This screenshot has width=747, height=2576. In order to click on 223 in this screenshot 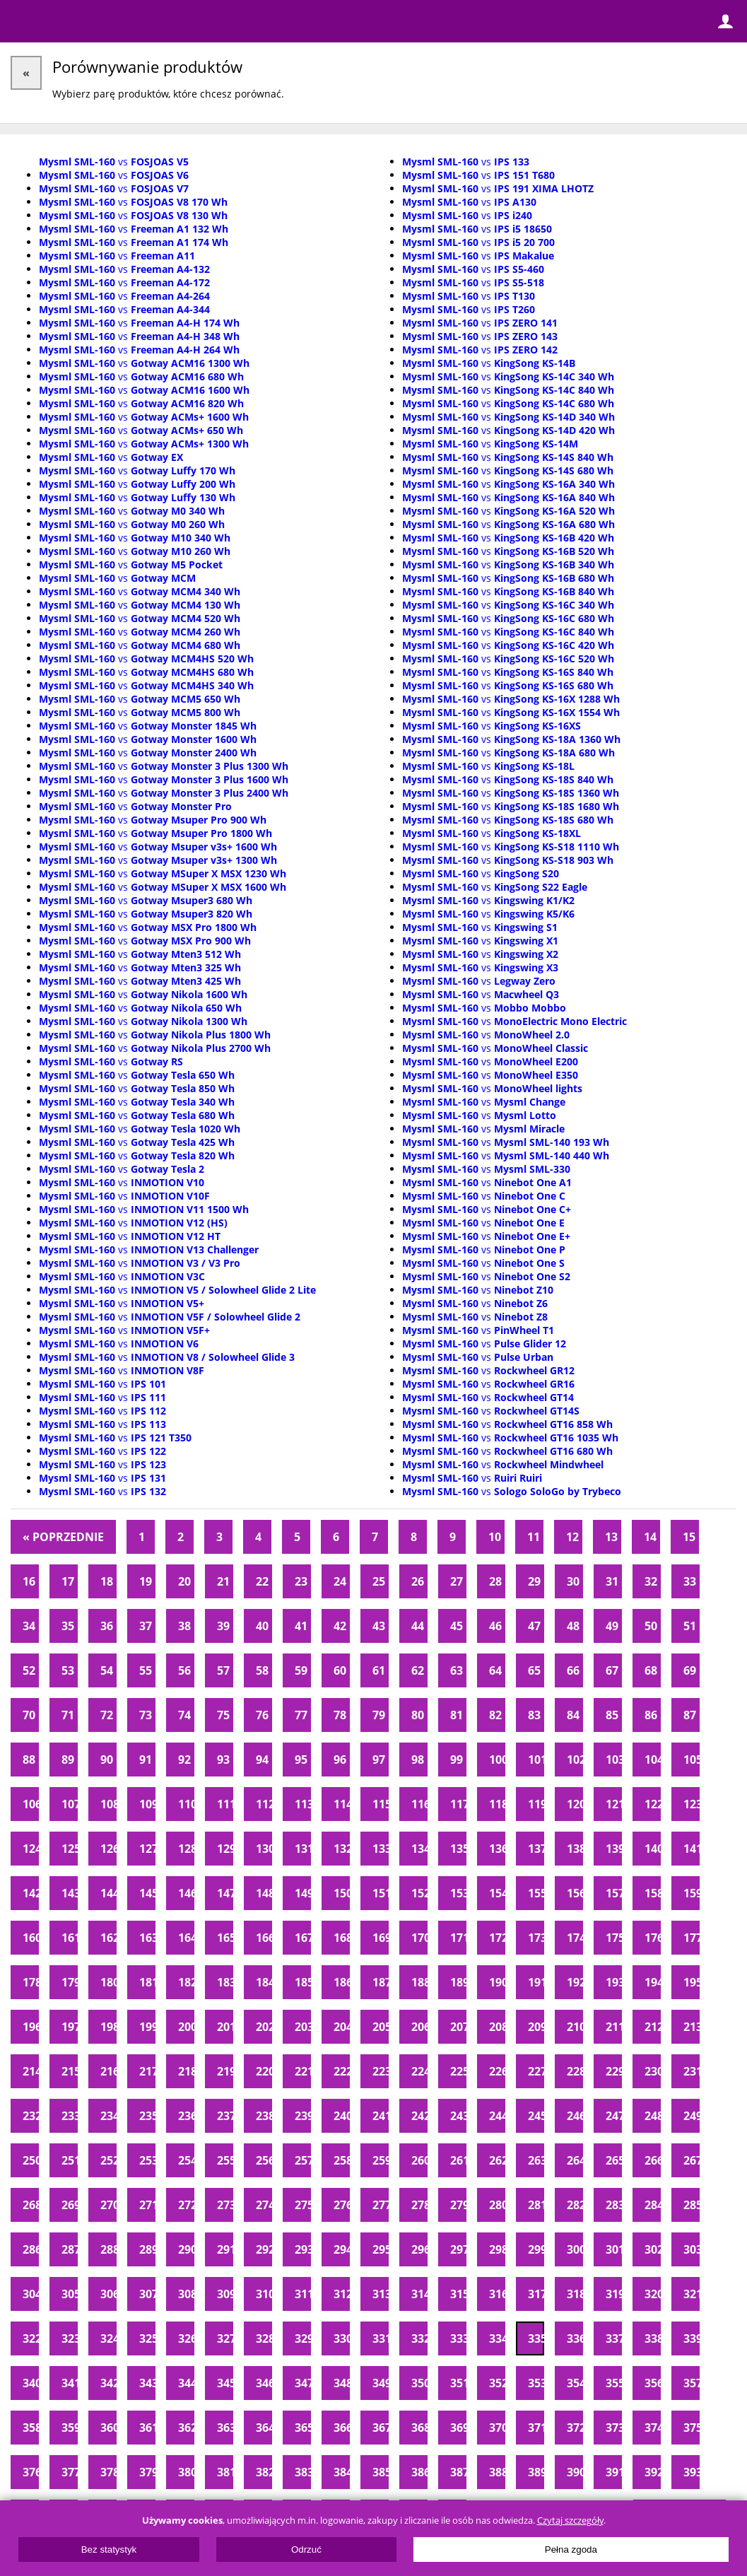, I will do `click(380, 2071)`.